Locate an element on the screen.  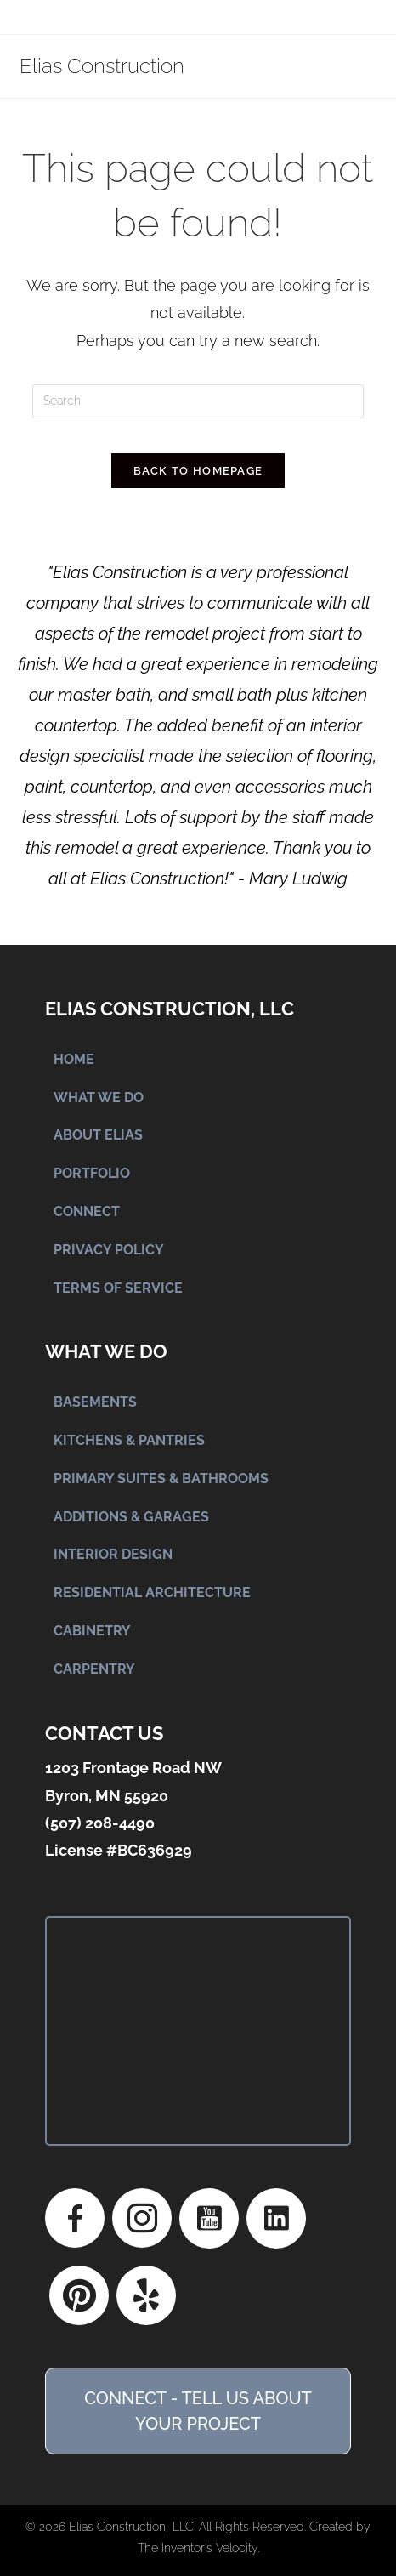
TERMS OF SERVICE is located at coordinates (118, 1288).